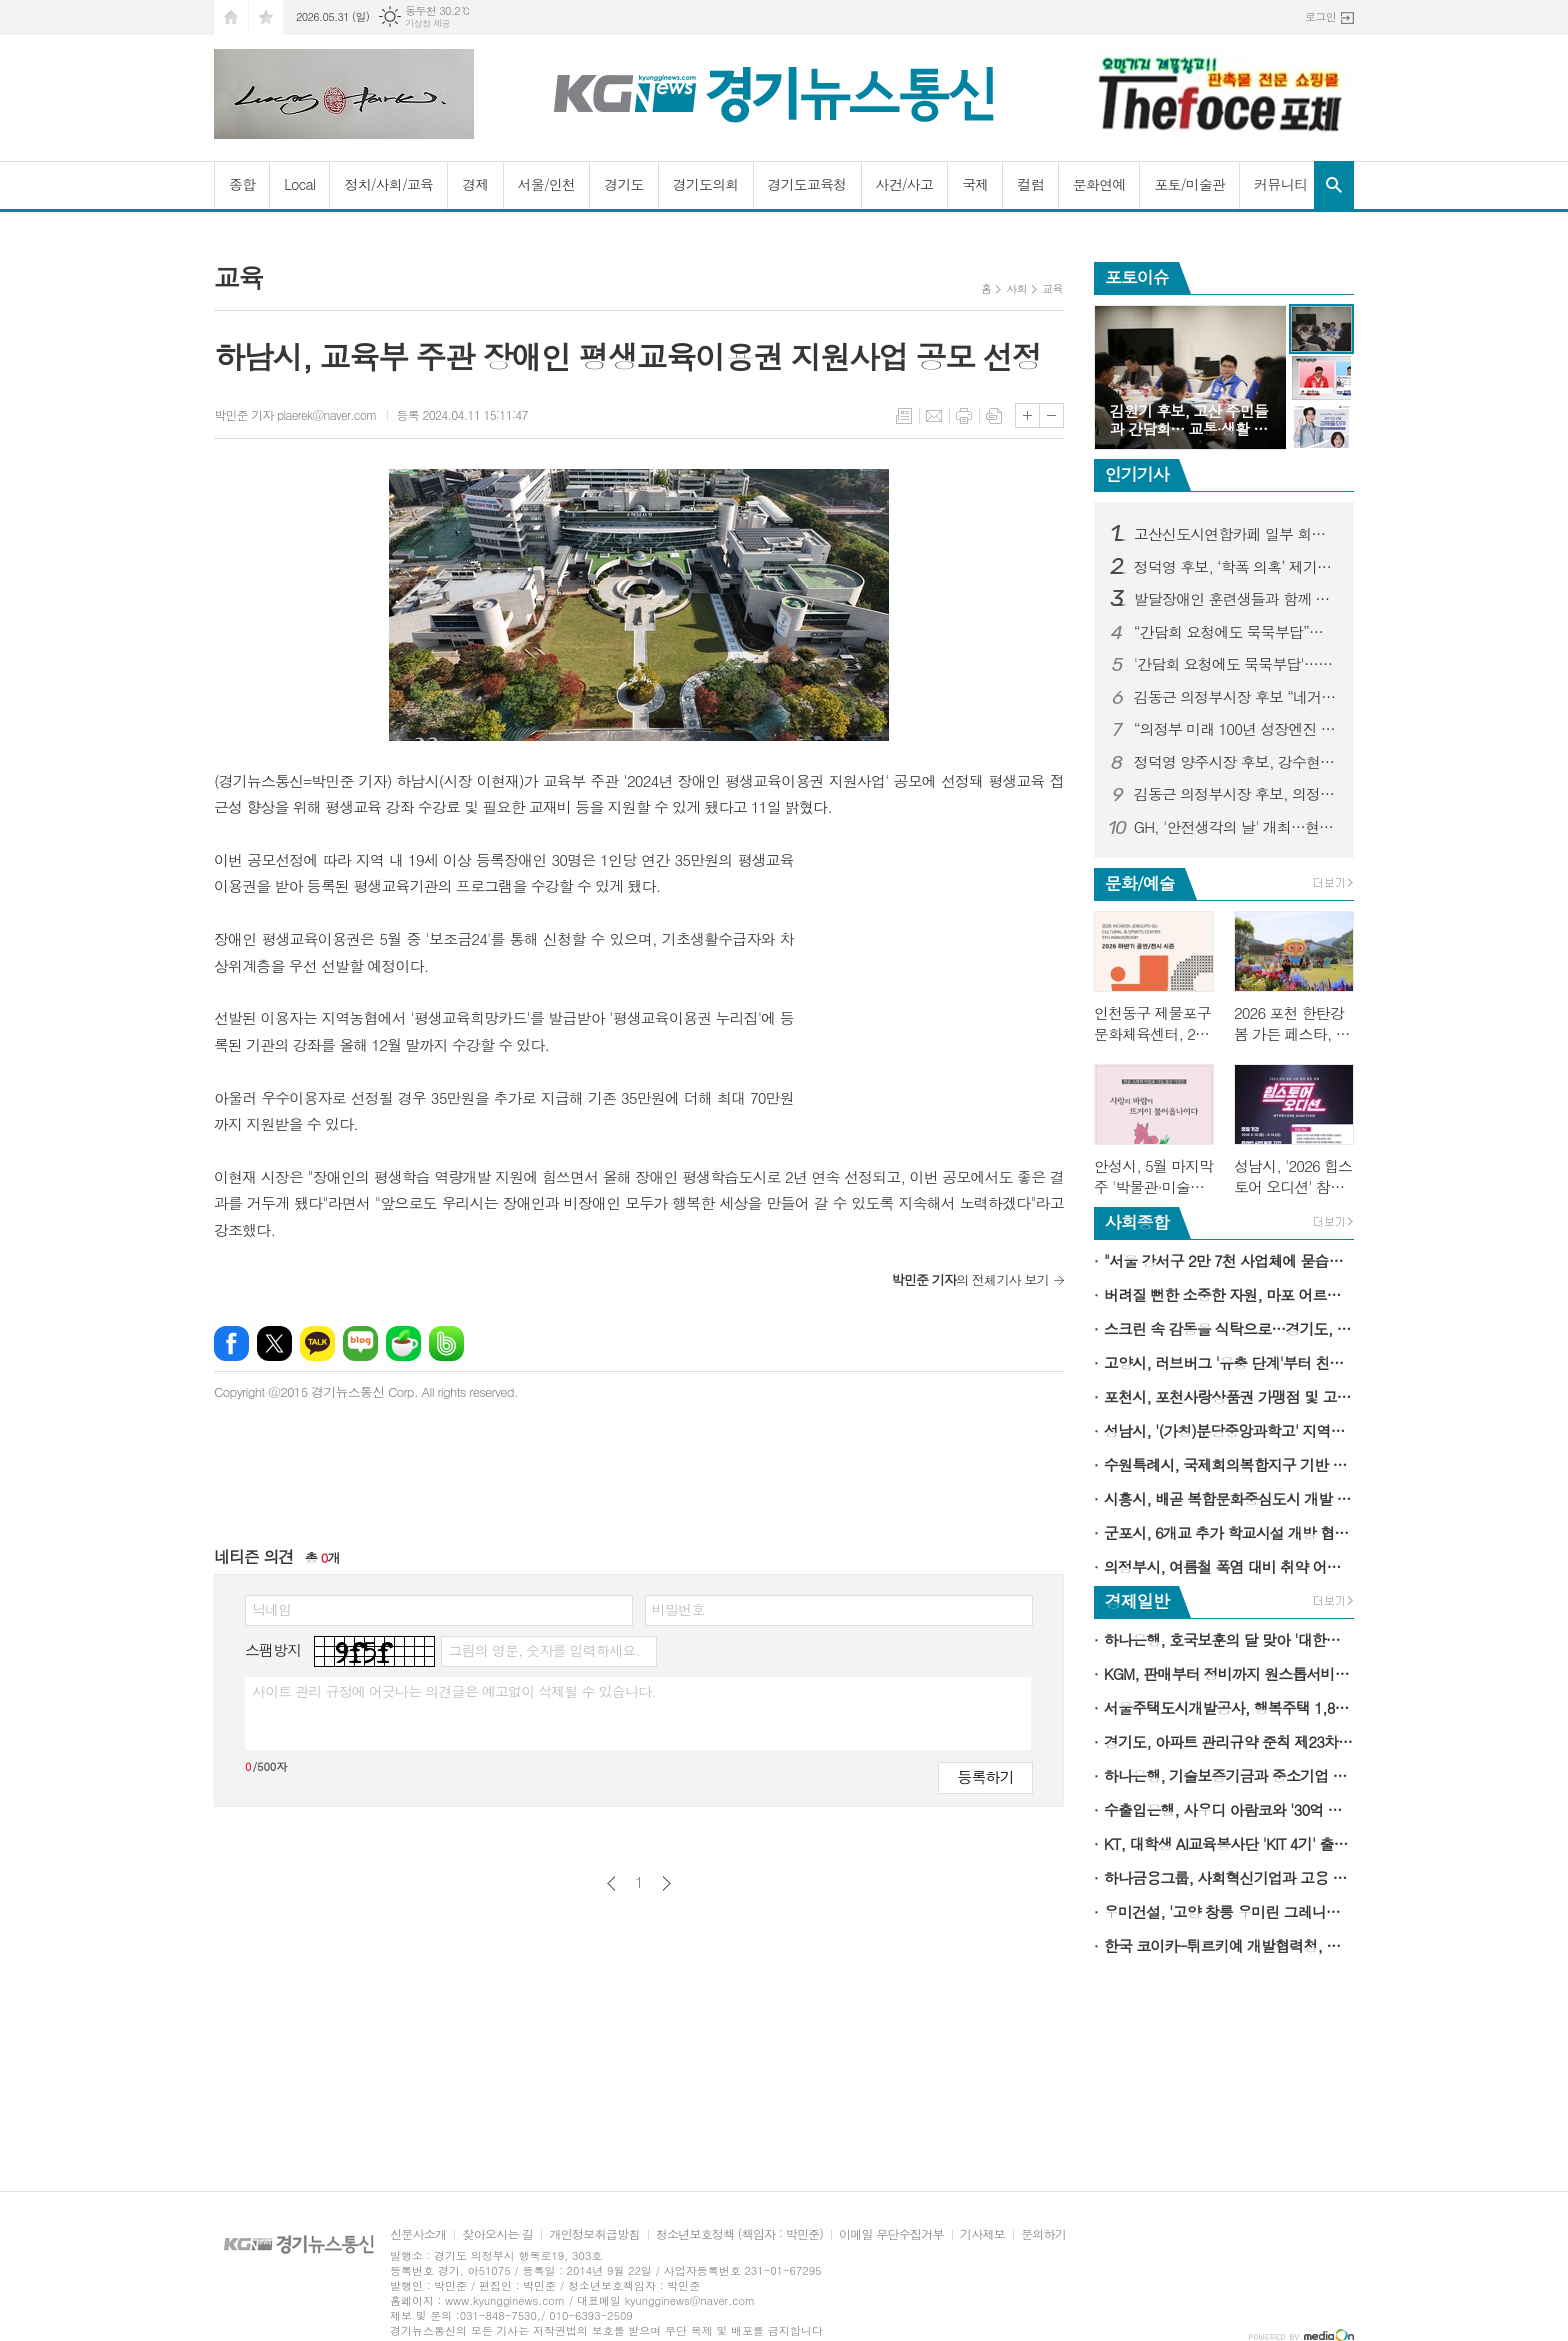 Image resolution: width=1568 pixels, height=2341 pixels. I want to click on 사회, so click(1016, 288).